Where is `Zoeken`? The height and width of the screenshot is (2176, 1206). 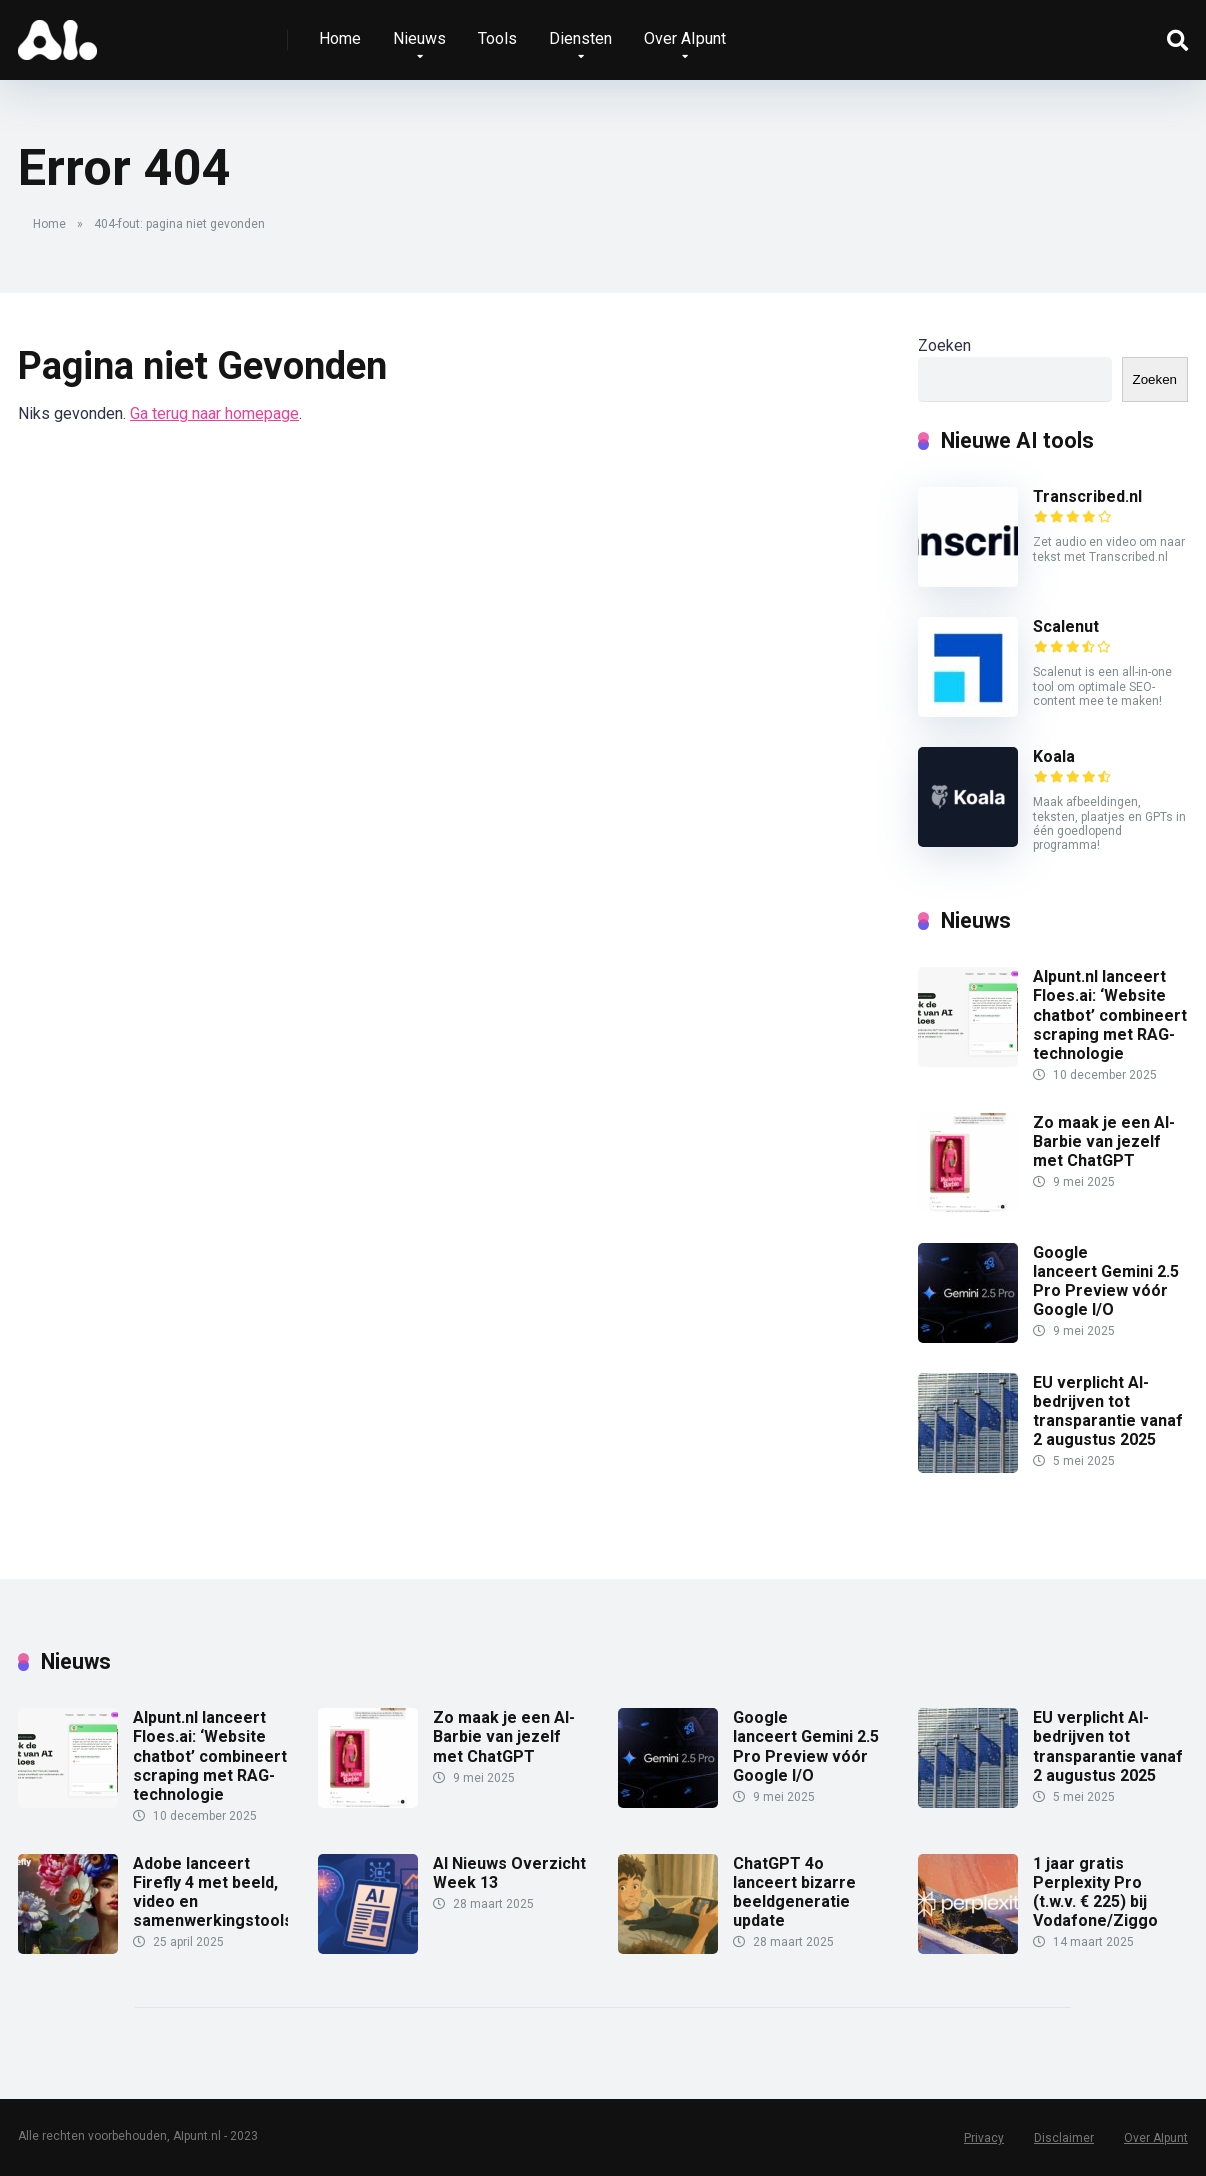 Zoeken is located at coordinates (944, 345).